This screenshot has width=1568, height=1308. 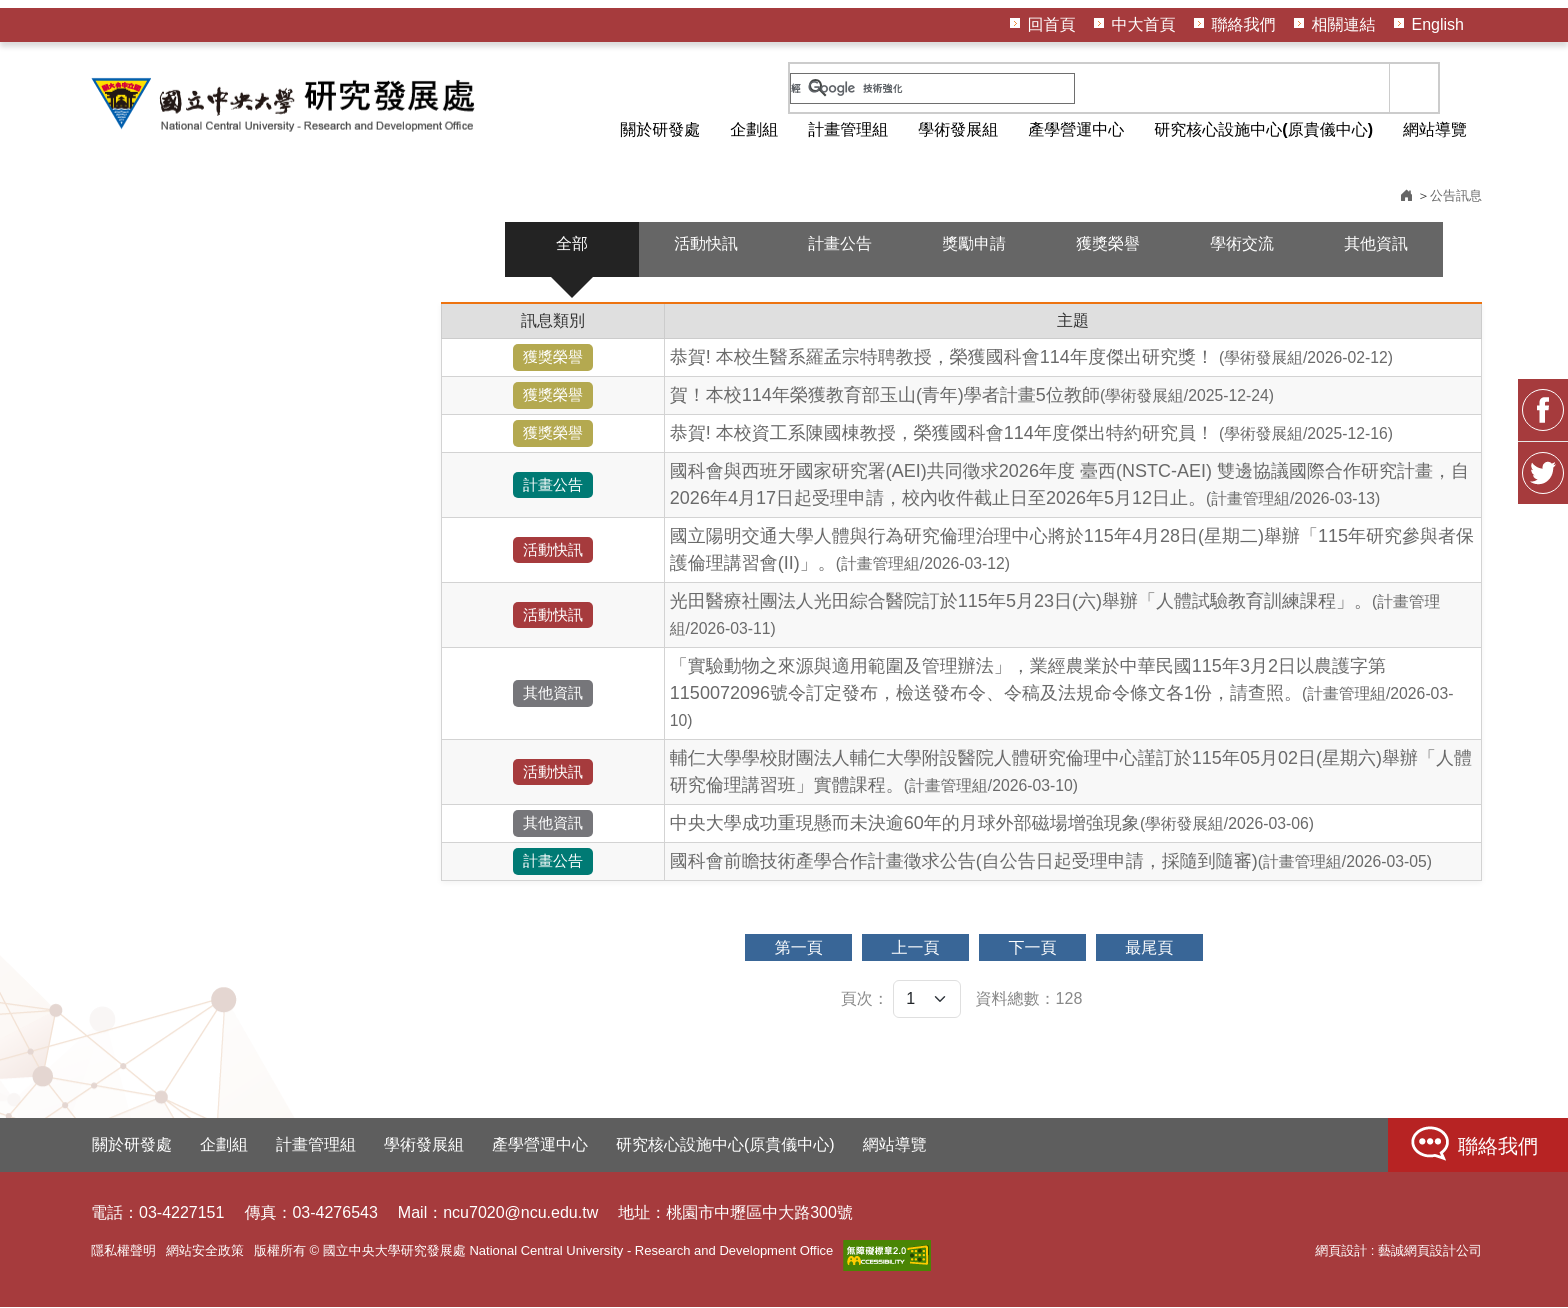 What do you see at coordinates (992, 824) in the screenshot?
I see `中央大學成功重現懸而未決逾60年的月球外部磁場增強現象` at bounding box center [992, 824].